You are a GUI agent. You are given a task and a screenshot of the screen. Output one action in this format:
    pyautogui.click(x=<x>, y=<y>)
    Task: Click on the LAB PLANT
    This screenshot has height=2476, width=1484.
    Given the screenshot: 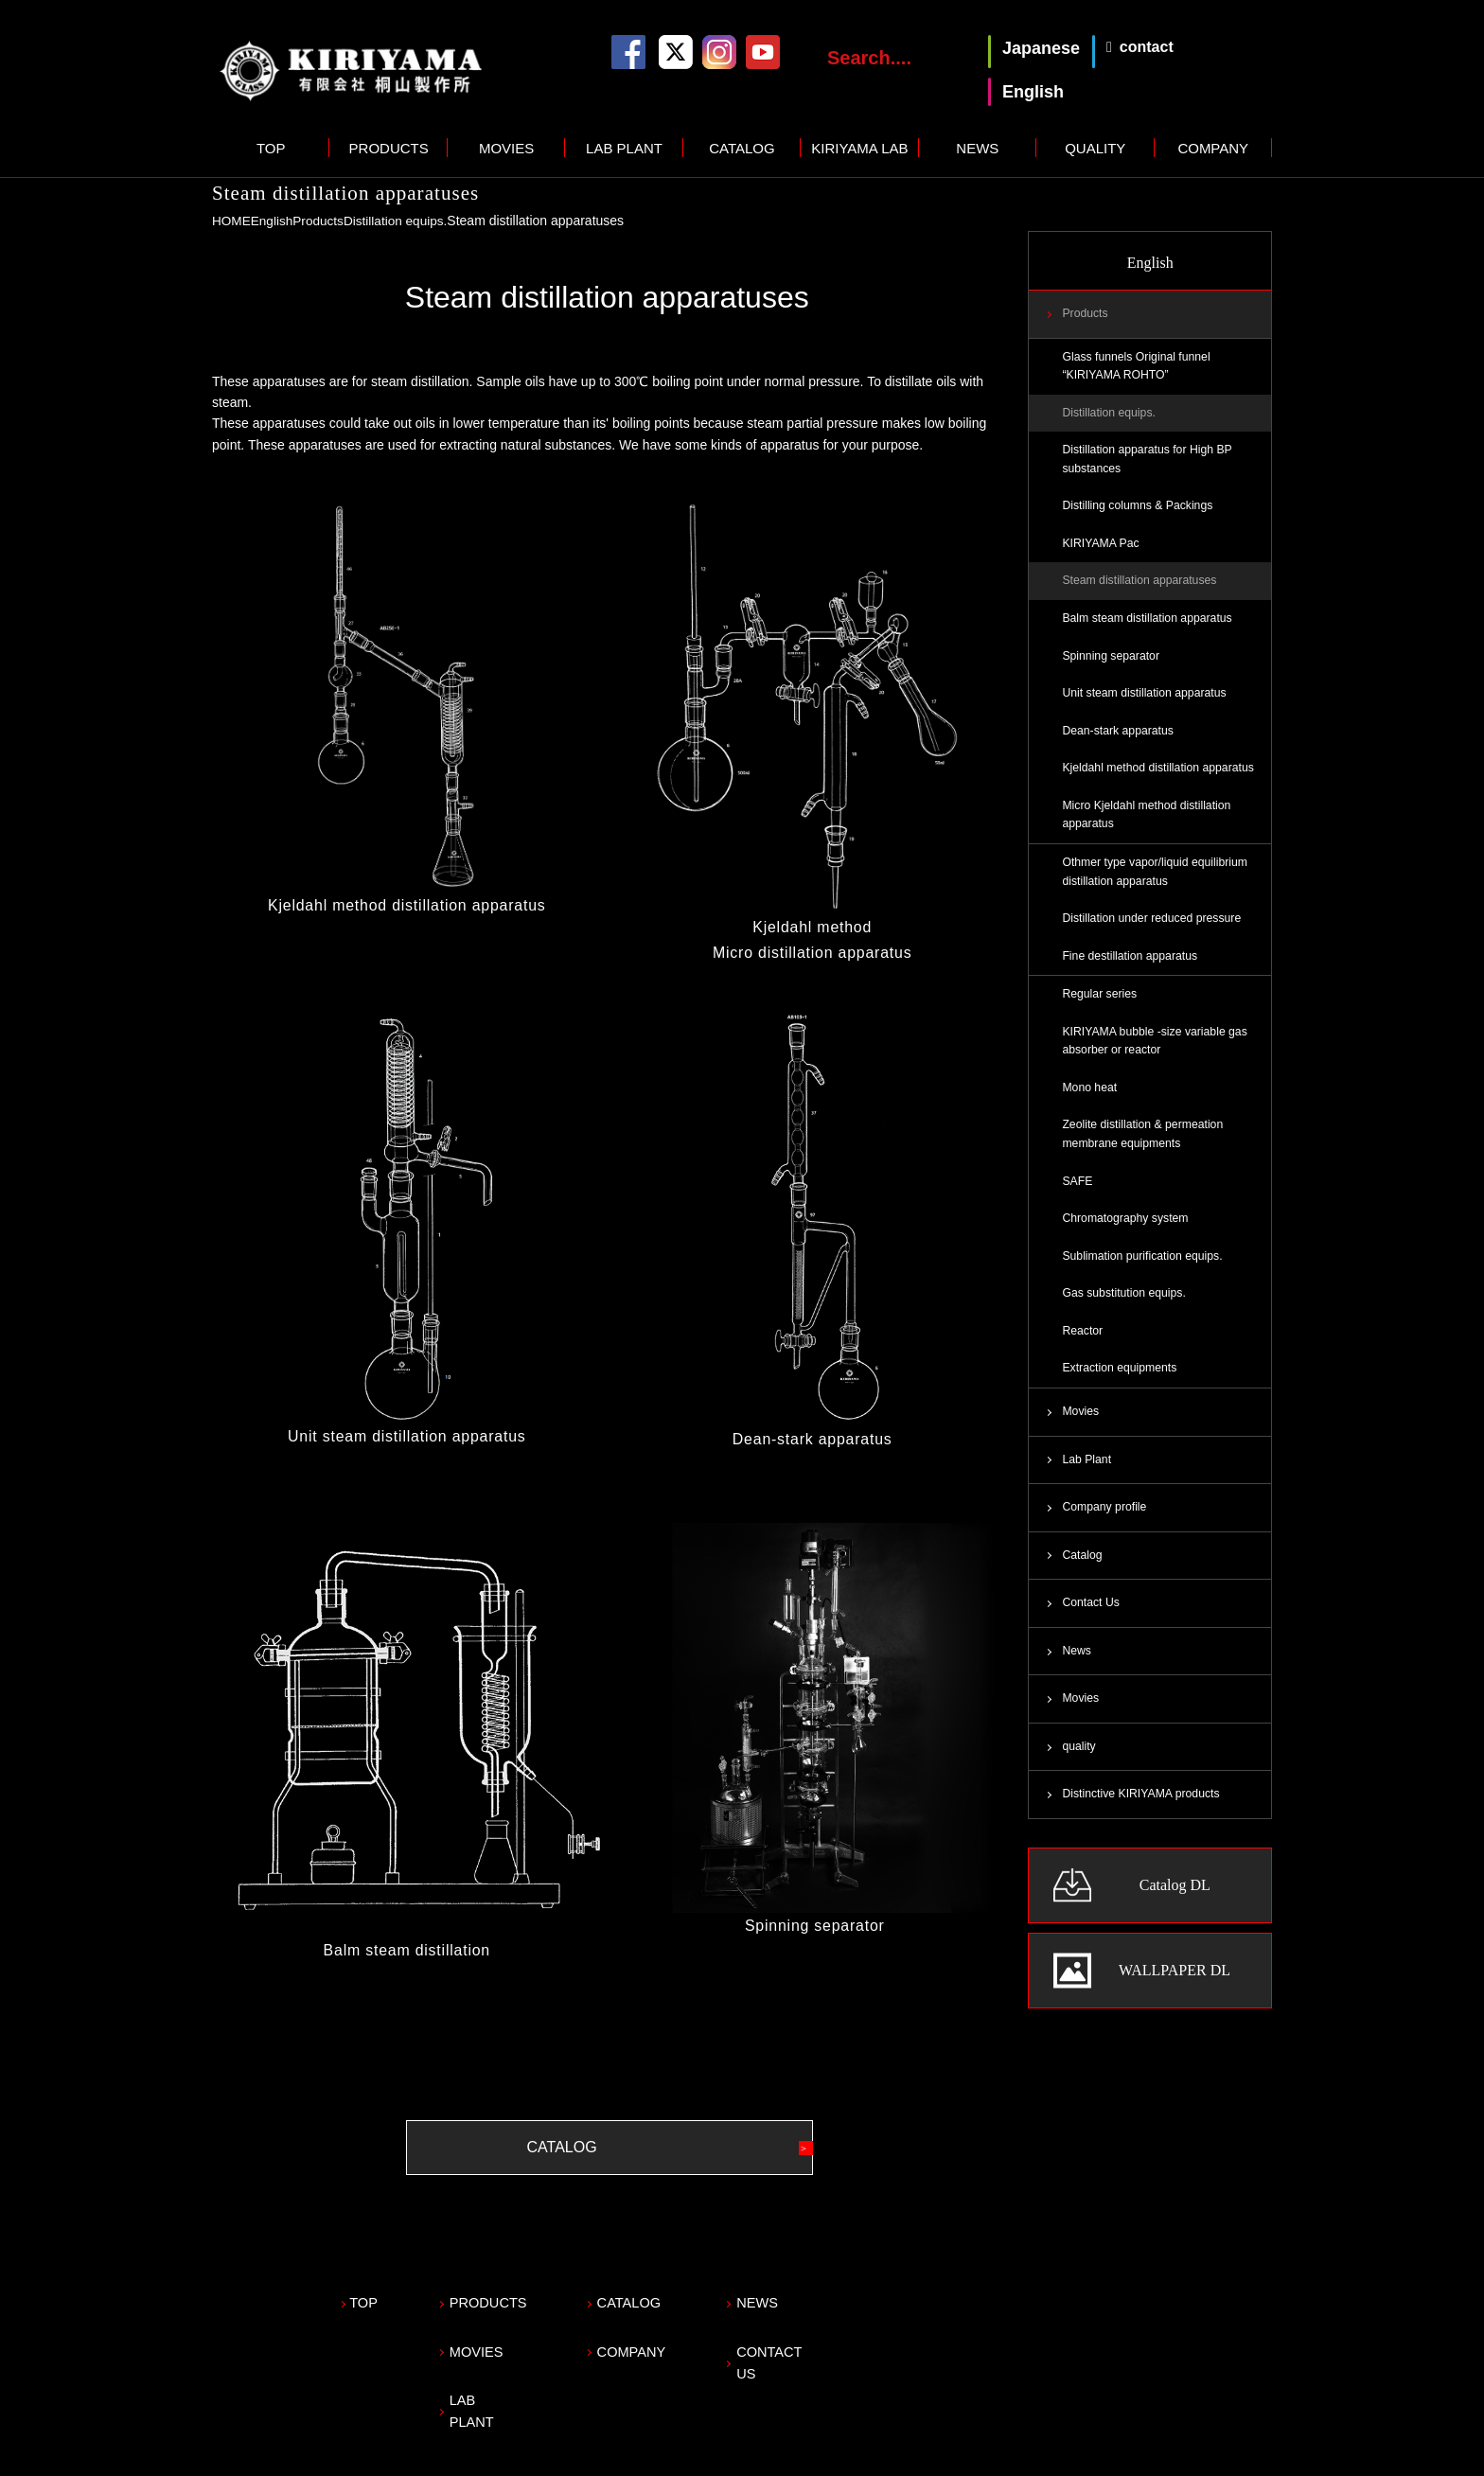 What is the action you would take?
    pyautogui.click(x=624, y=148)
    